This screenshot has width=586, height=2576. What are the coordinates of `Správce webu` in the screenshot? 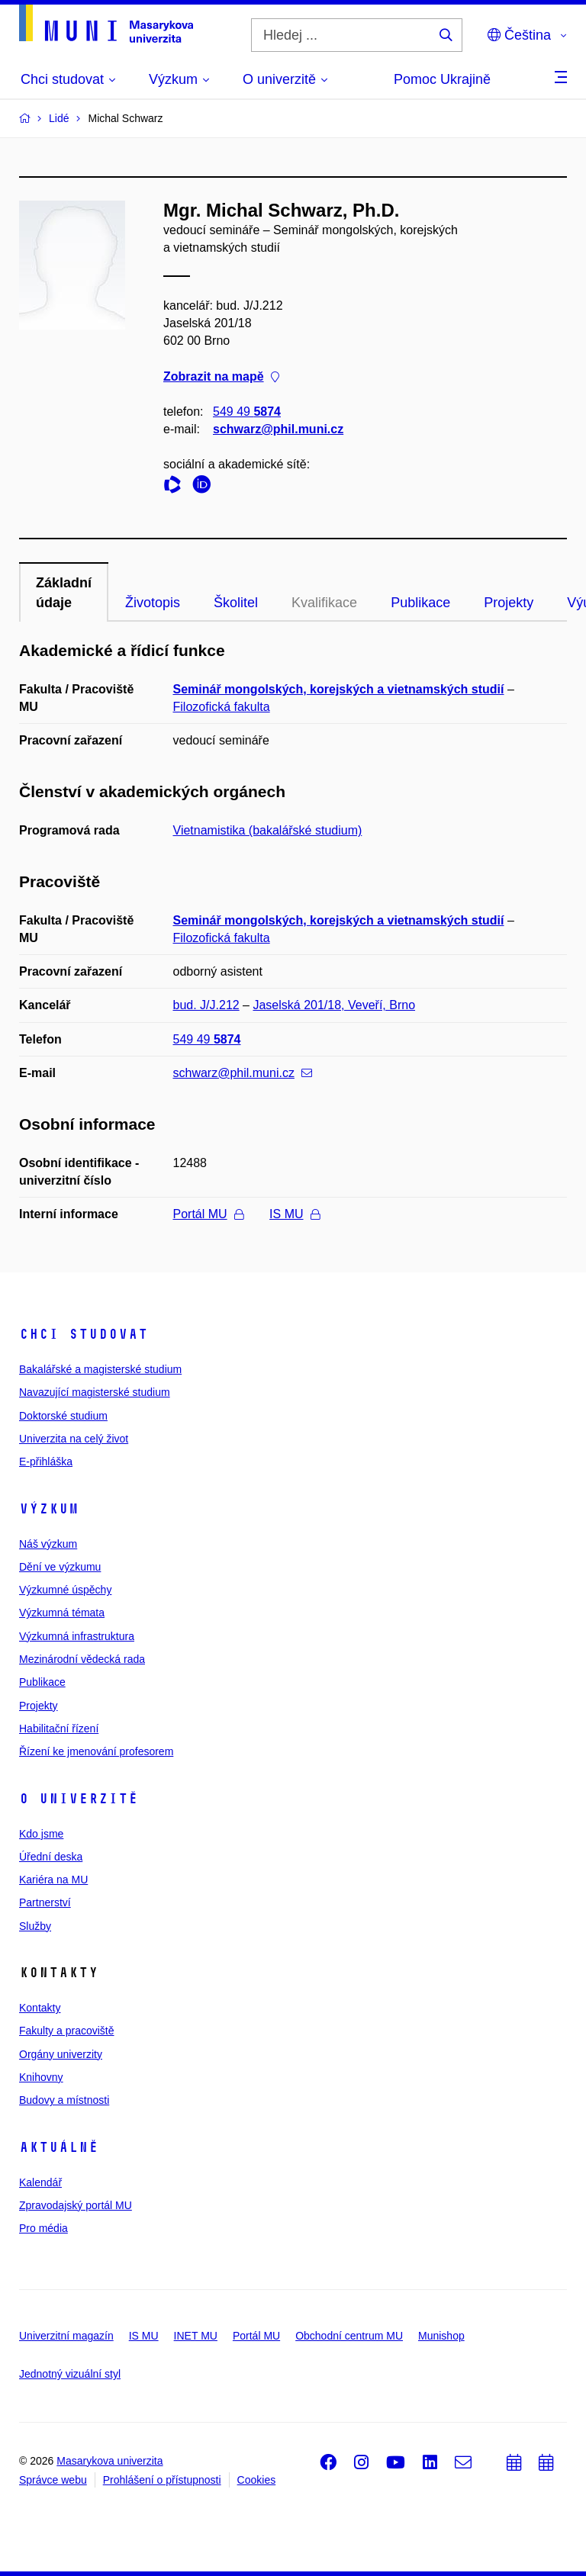 It's located at (53, 2480).